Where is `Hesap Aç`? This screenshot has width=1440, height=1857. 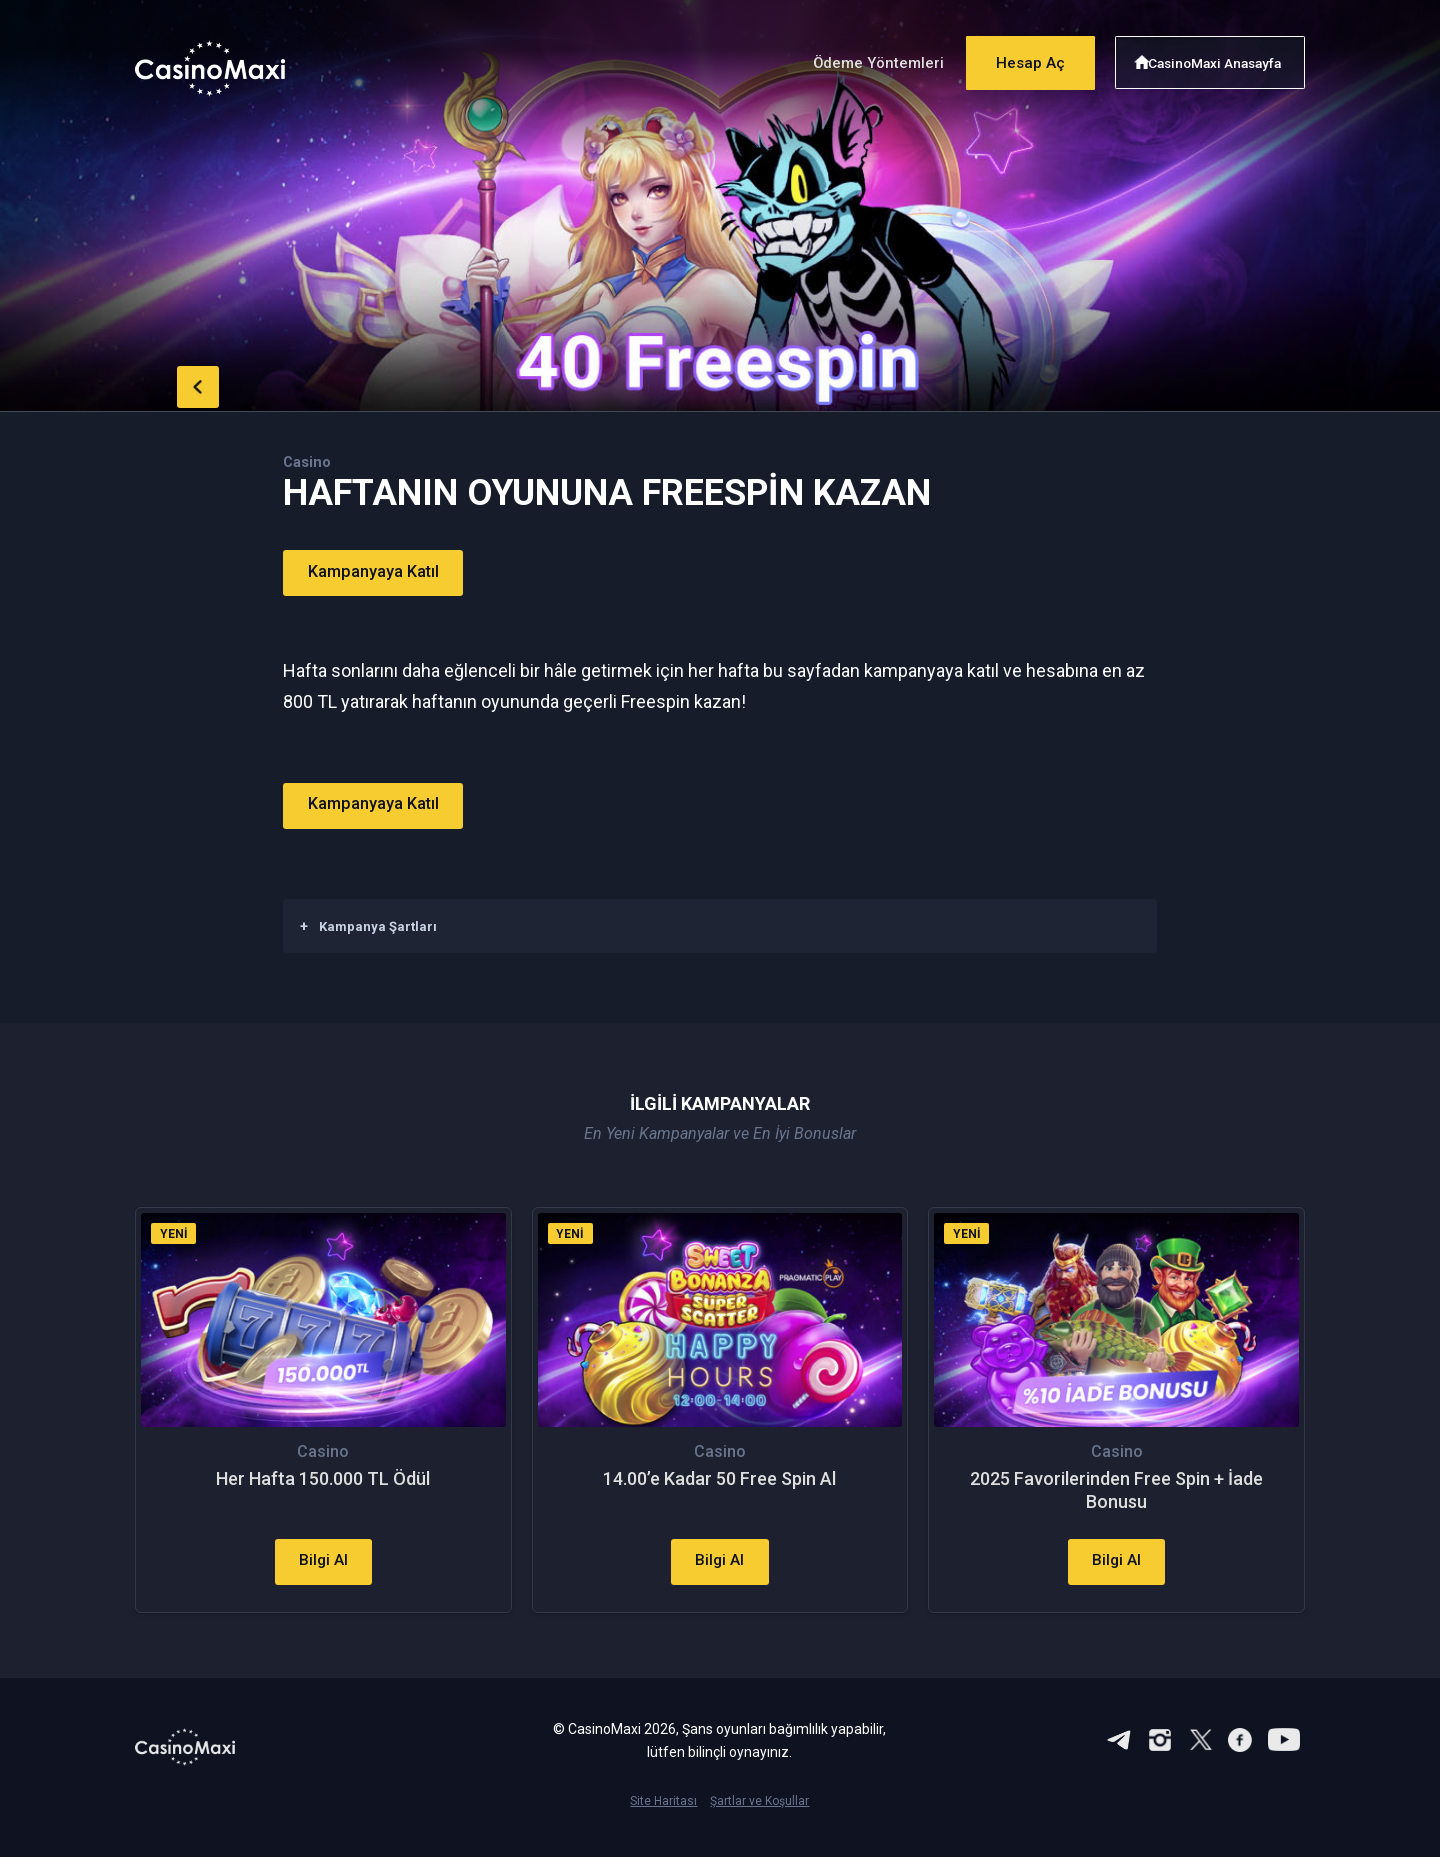 Hesap Aç is located at coordinates (1019, 57).